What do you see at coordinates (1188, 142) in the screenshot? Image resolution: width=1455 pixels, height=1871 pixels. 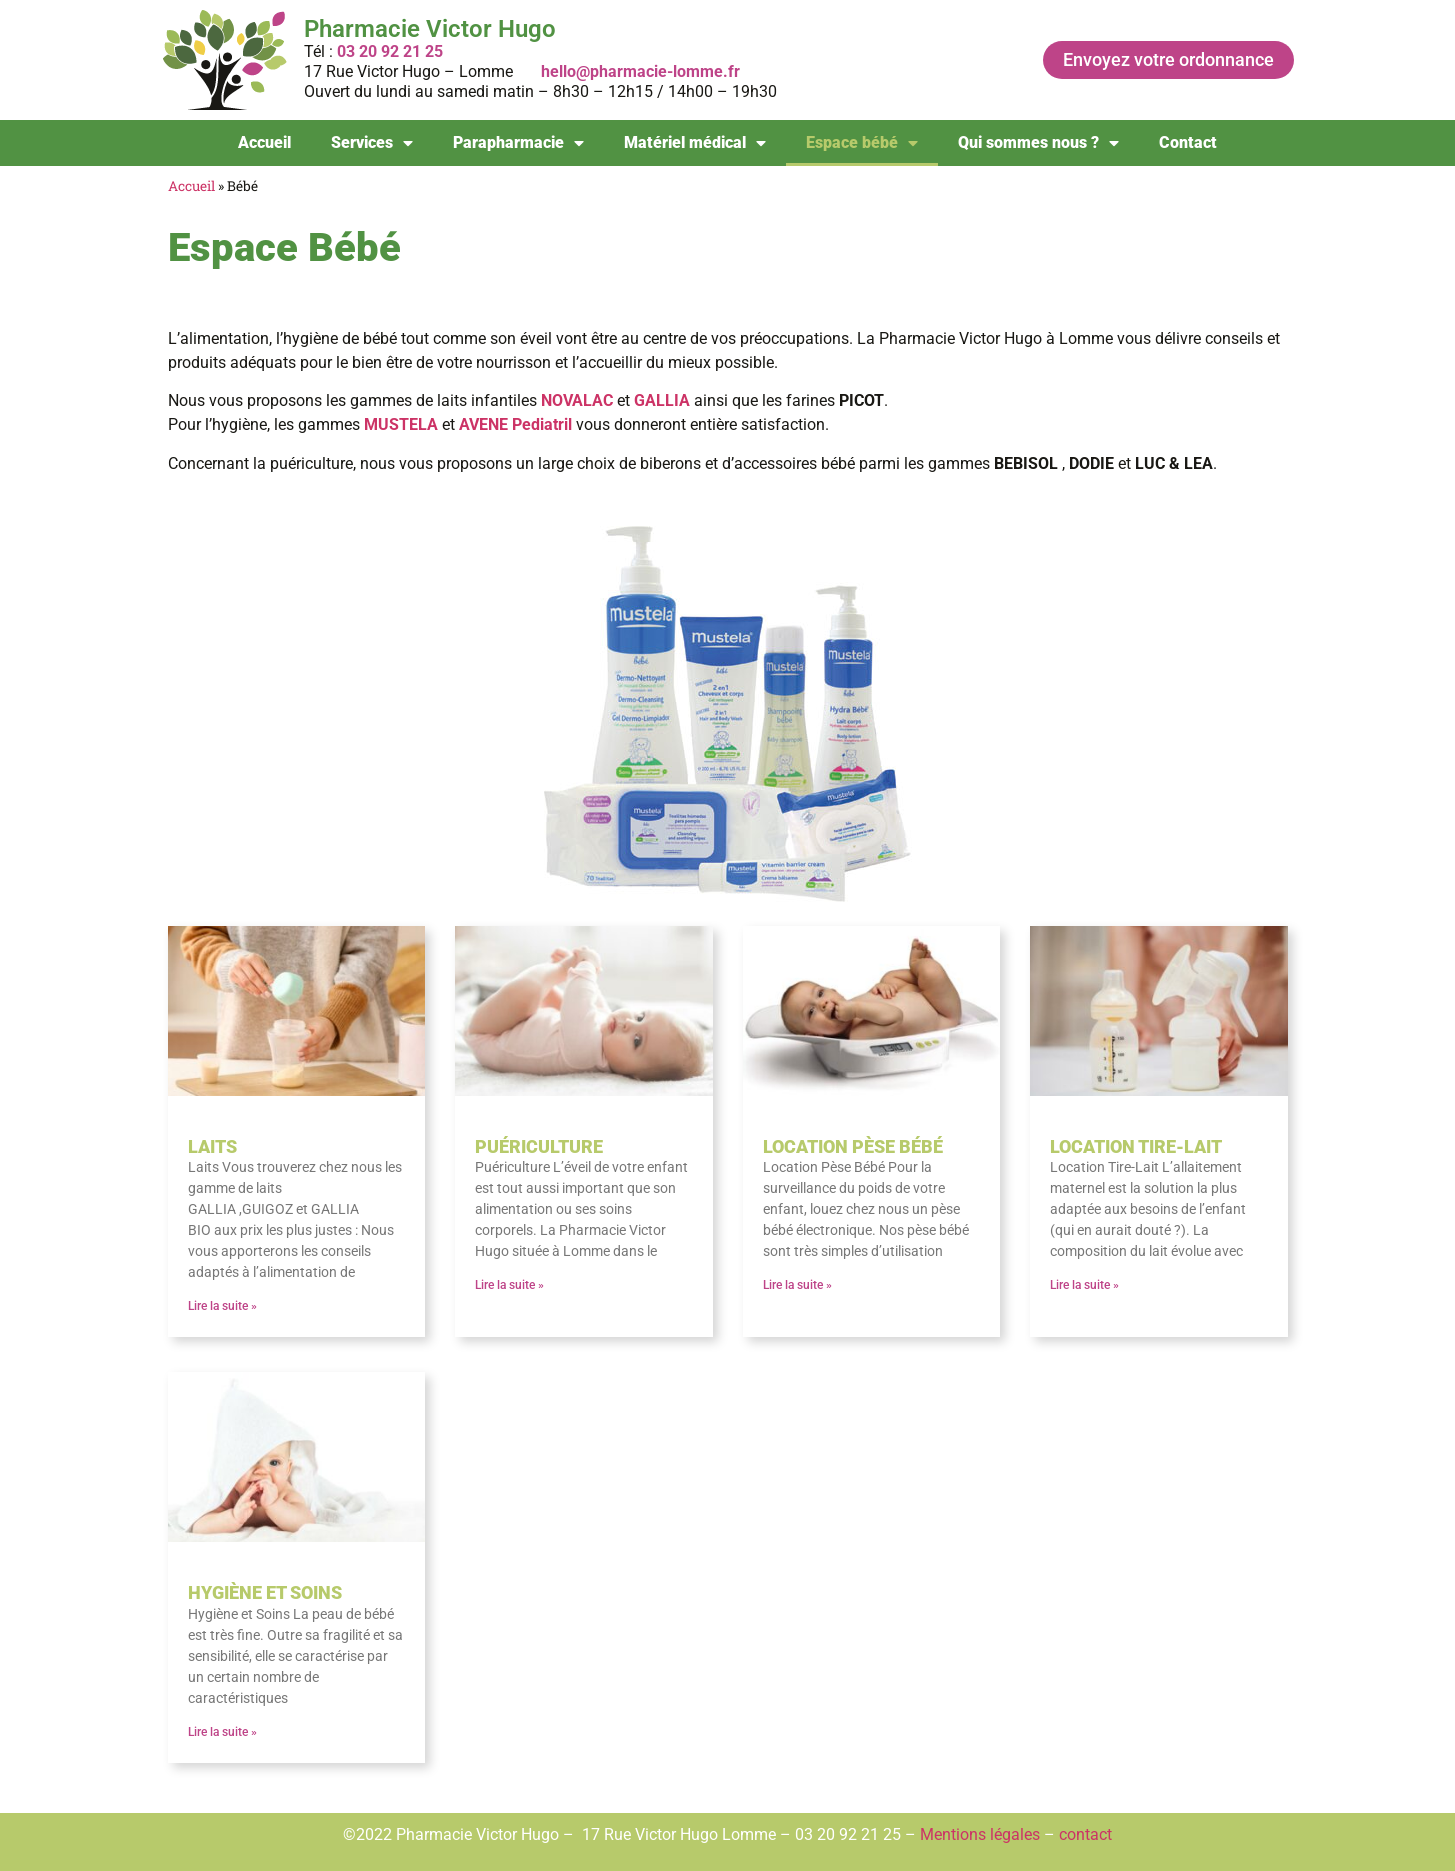 I see `Contact` at bounding box center [1188, 142].